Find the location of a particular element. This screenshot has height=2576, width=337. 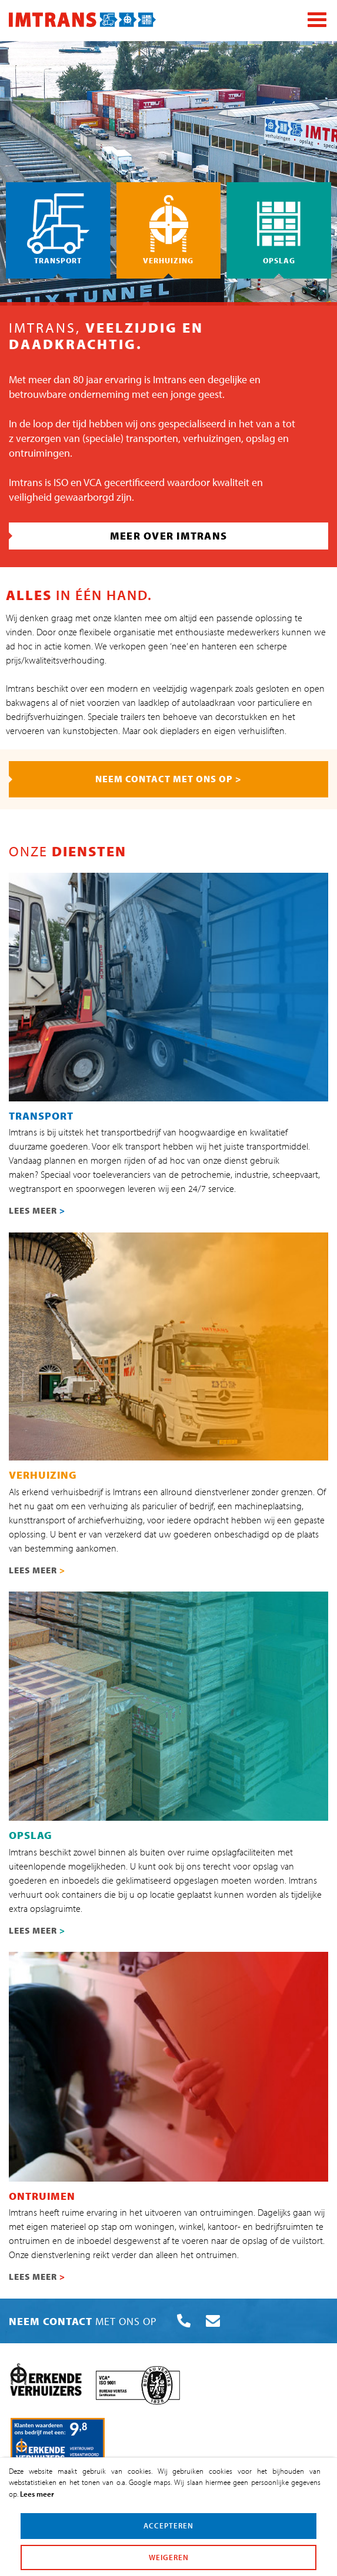

transporten is located at coordinates (152, 438).